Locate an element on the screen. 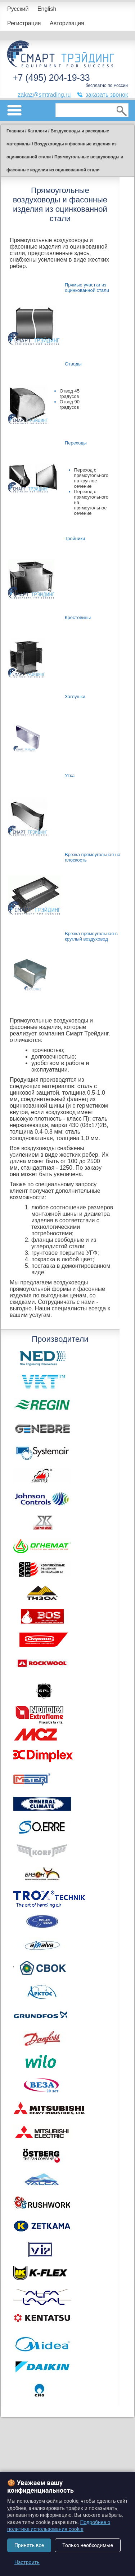 Image resolution: width=135 pixels, height=2576 pixels. Переходы is located at coordinates (76, 443).